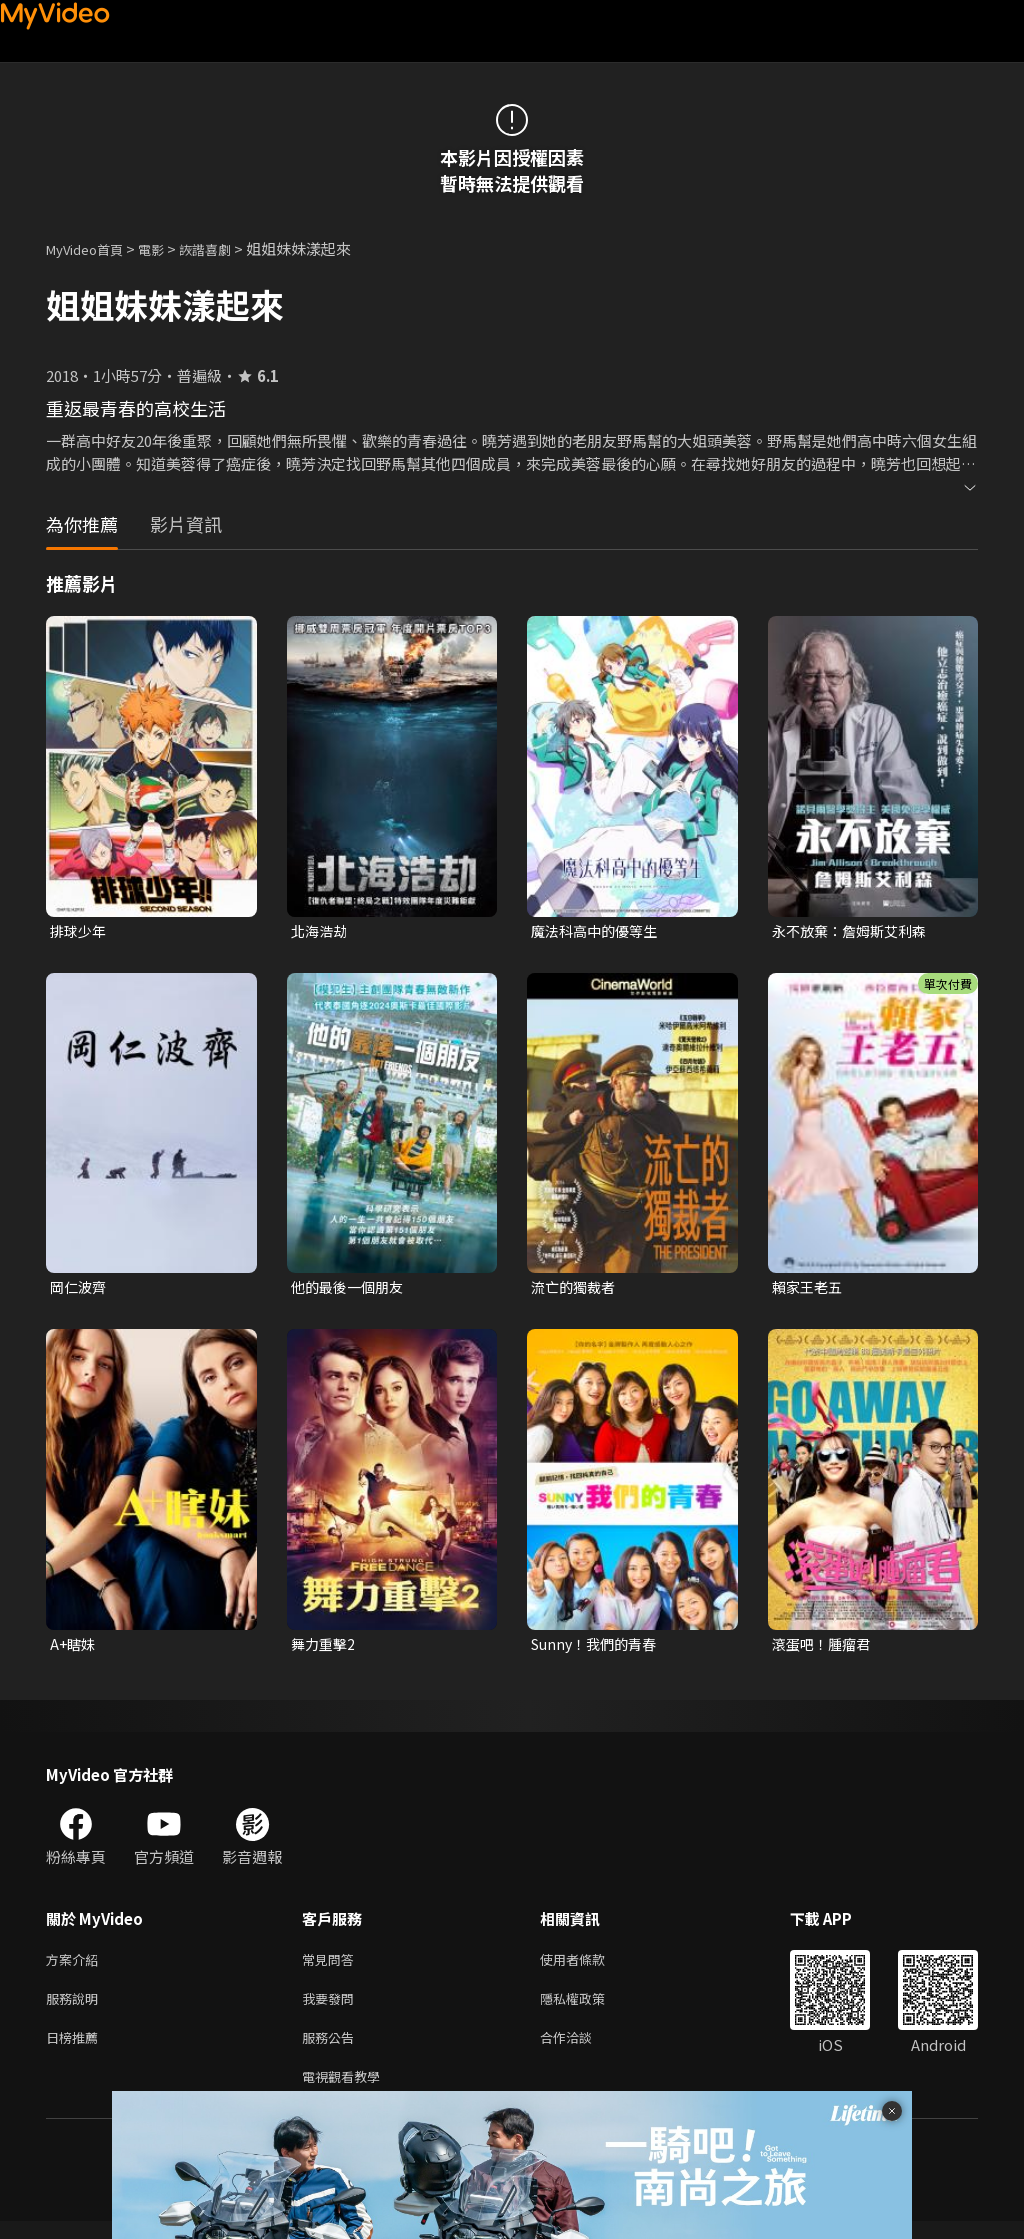  What do you see at coordinates (74, 1648) in the screenshot?
I see `A+瞎妹` at bounding box center [74, 1648].